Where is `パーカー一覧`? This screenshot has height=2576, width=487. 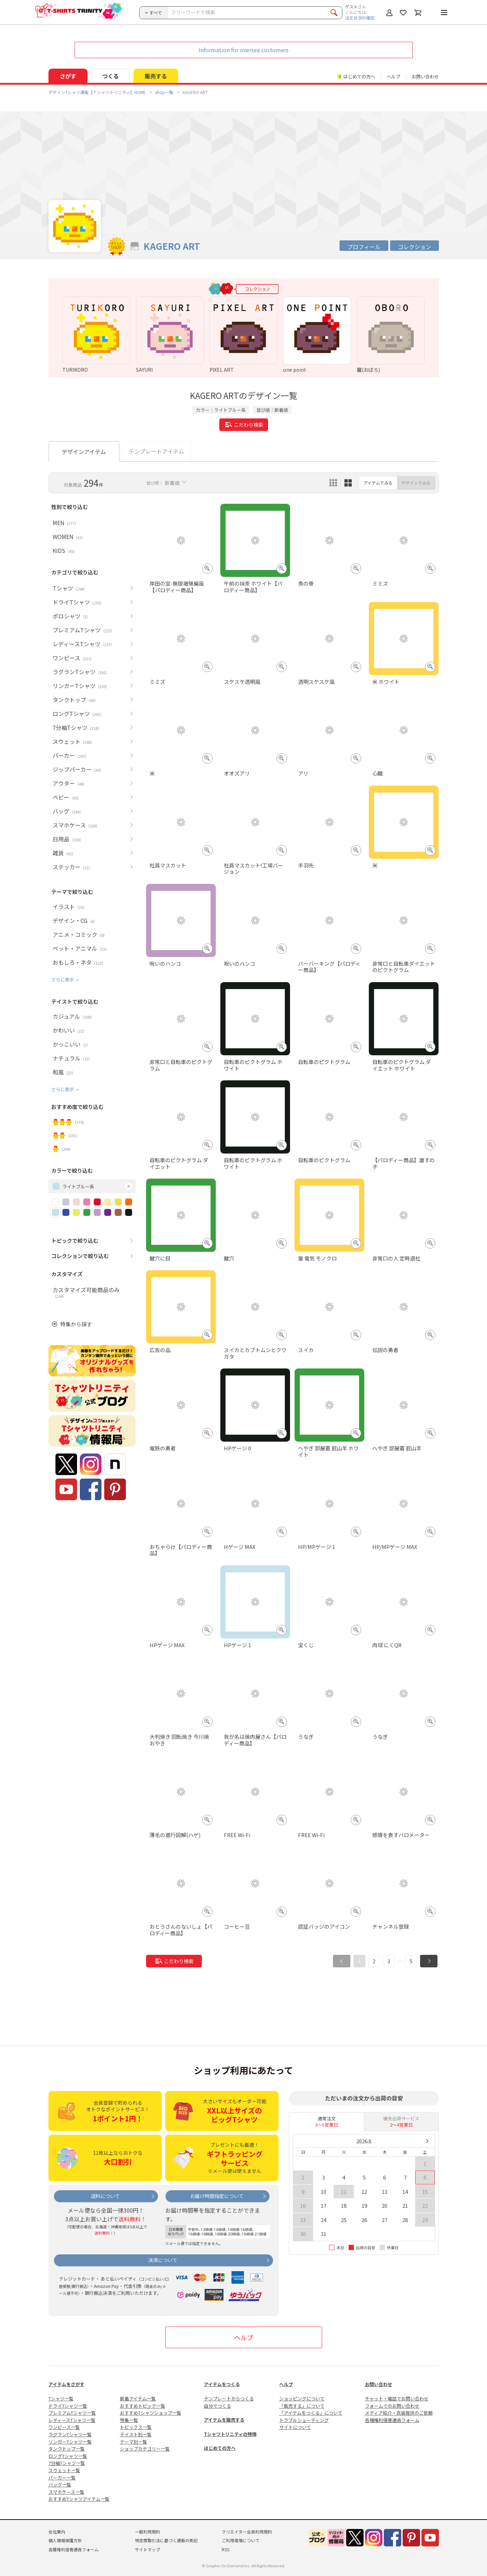 パーカー一覧 is located at coordinates (62, 2477).